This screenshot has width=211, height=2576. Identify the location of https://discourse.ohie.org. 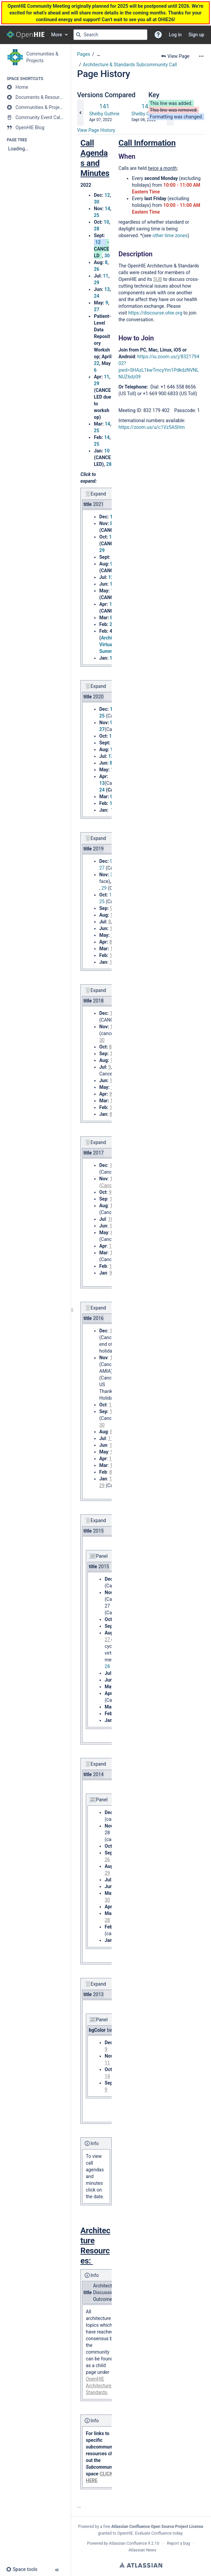
(155, 313).